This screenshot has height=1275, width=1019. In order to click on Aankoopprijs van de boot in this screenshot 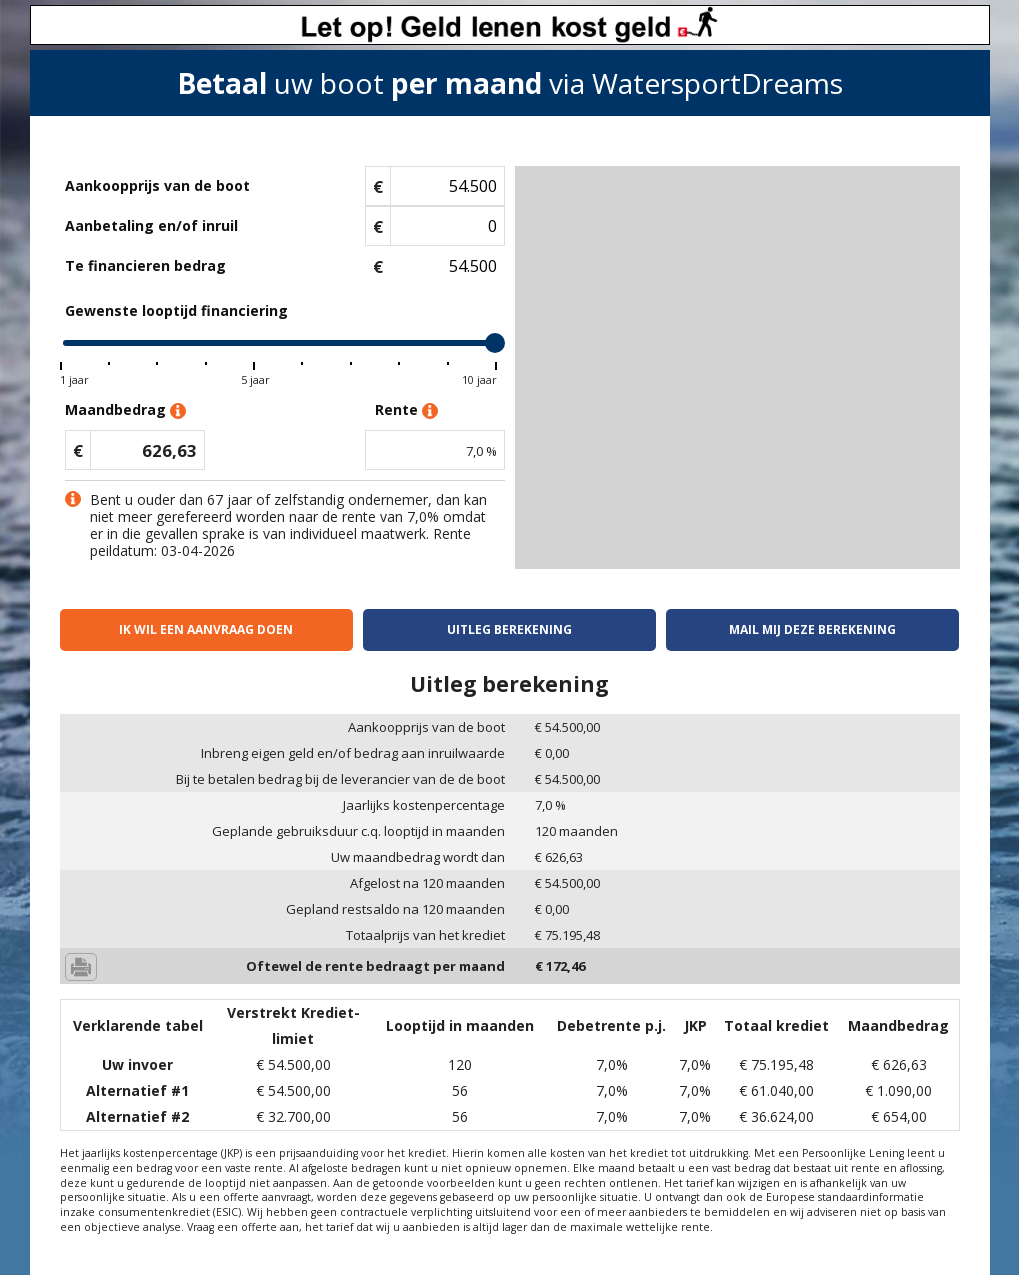, I will do `click(157, 185)`.